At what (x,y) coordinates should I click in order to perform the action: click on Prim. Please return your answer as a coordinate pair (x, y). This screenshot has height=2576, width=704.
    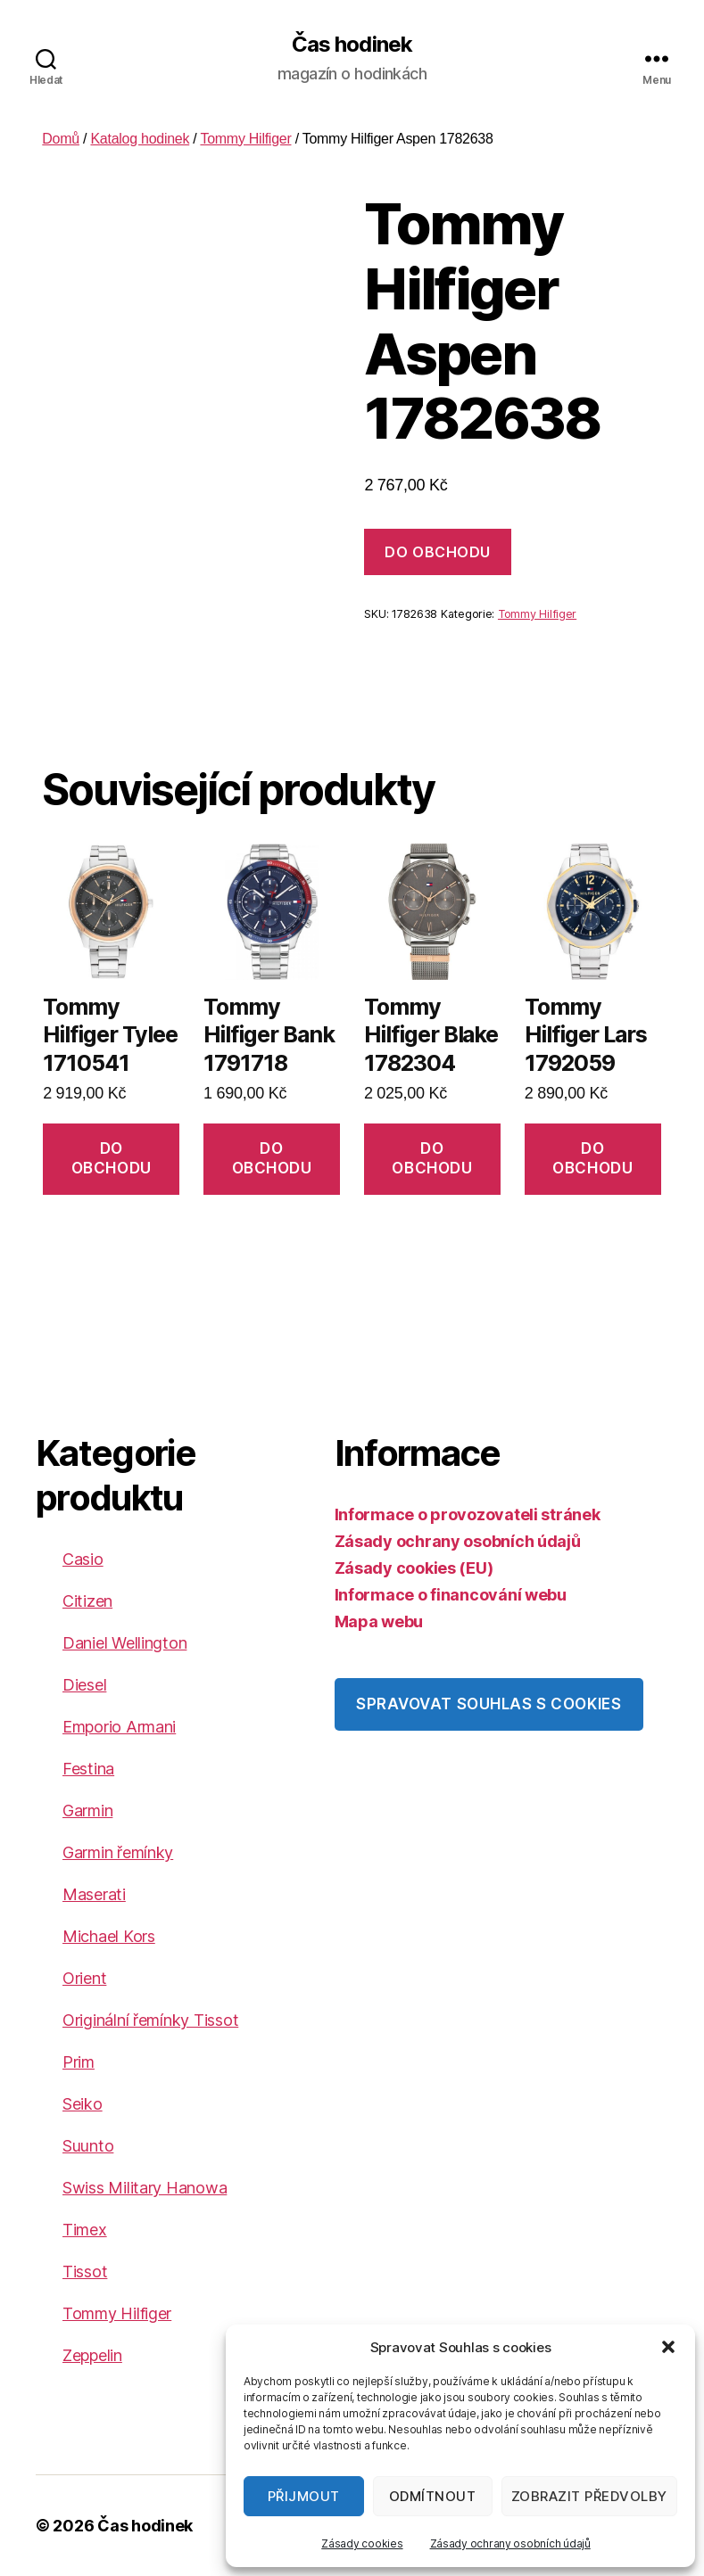
    Looking at the image, I should click on (78, 2062).